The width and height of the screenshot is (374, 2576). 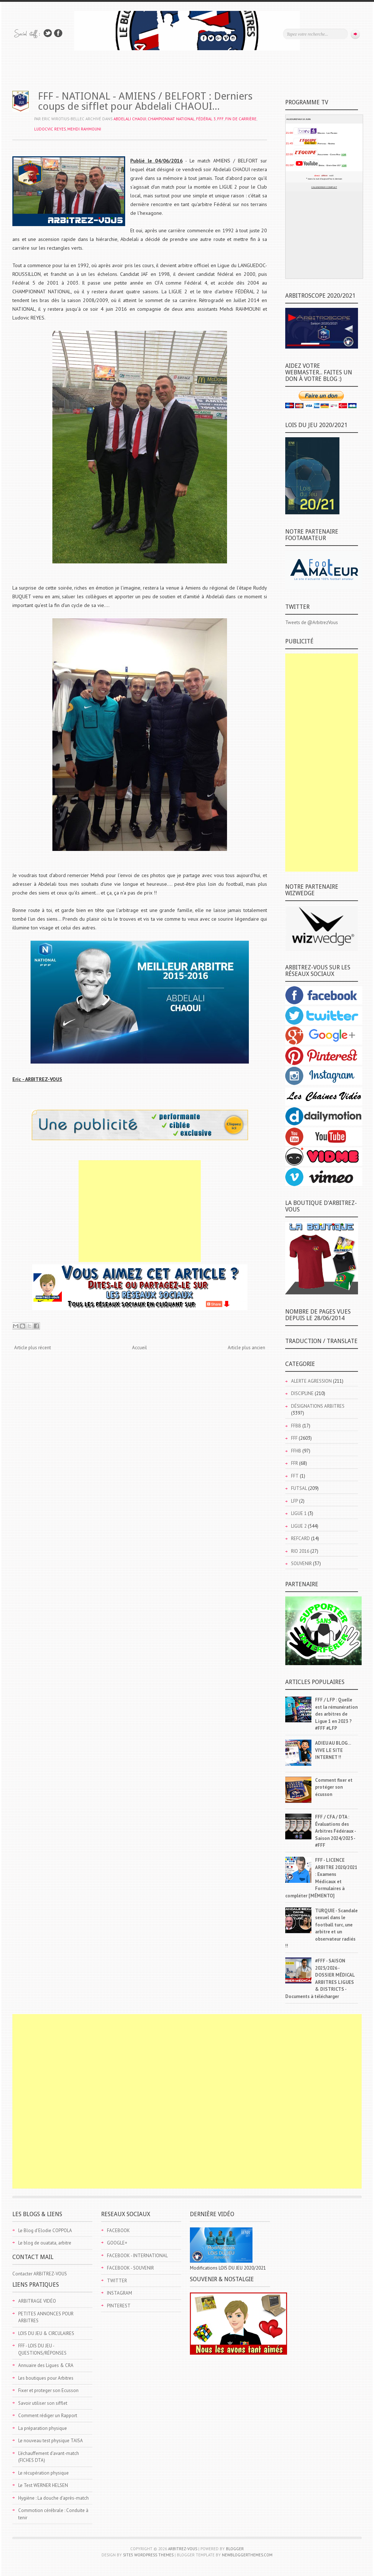 What do you see at coordinates (48, 2390) in the screenshot?
I see `Fixer et proteger son Ecusson` at bounding box center [48, 2390].